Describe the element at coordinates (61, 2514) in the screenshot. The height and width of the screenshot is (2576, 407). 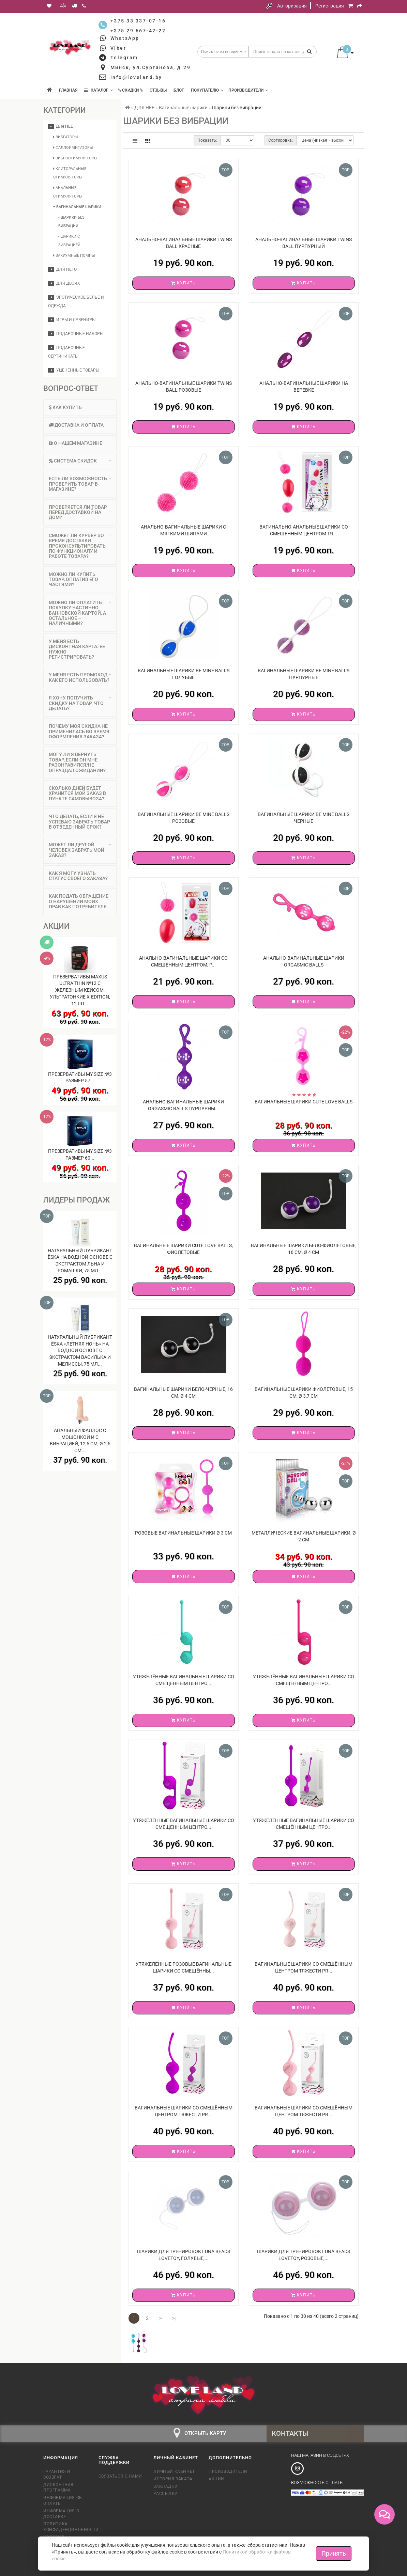
I see `Информация о доставке` at that location.